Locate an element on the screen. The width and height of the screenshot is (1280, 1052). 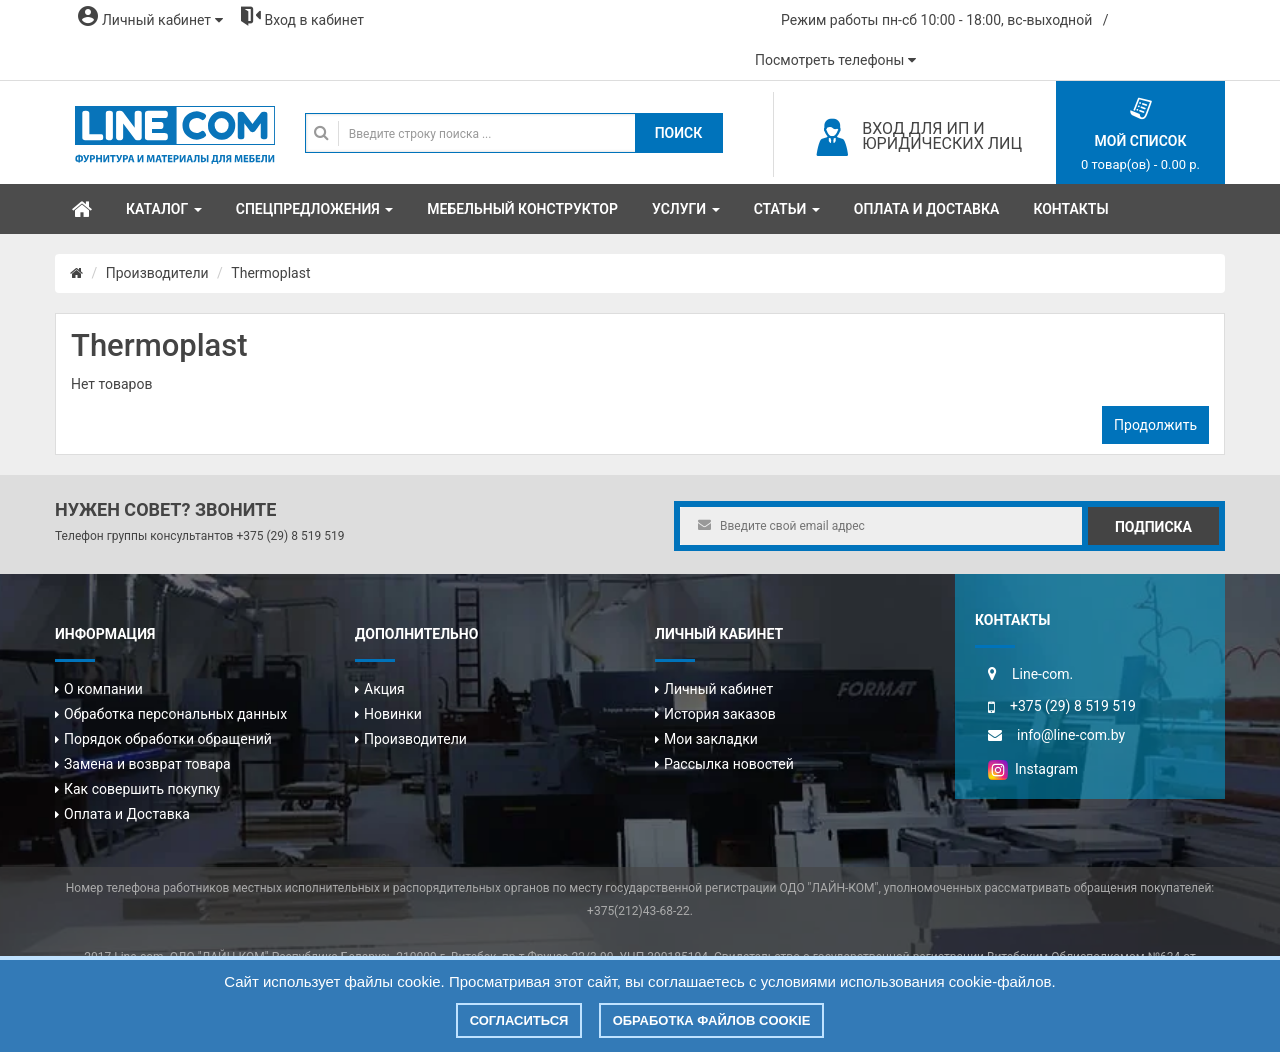
Согласиться is located at coordinates (519, 1020).